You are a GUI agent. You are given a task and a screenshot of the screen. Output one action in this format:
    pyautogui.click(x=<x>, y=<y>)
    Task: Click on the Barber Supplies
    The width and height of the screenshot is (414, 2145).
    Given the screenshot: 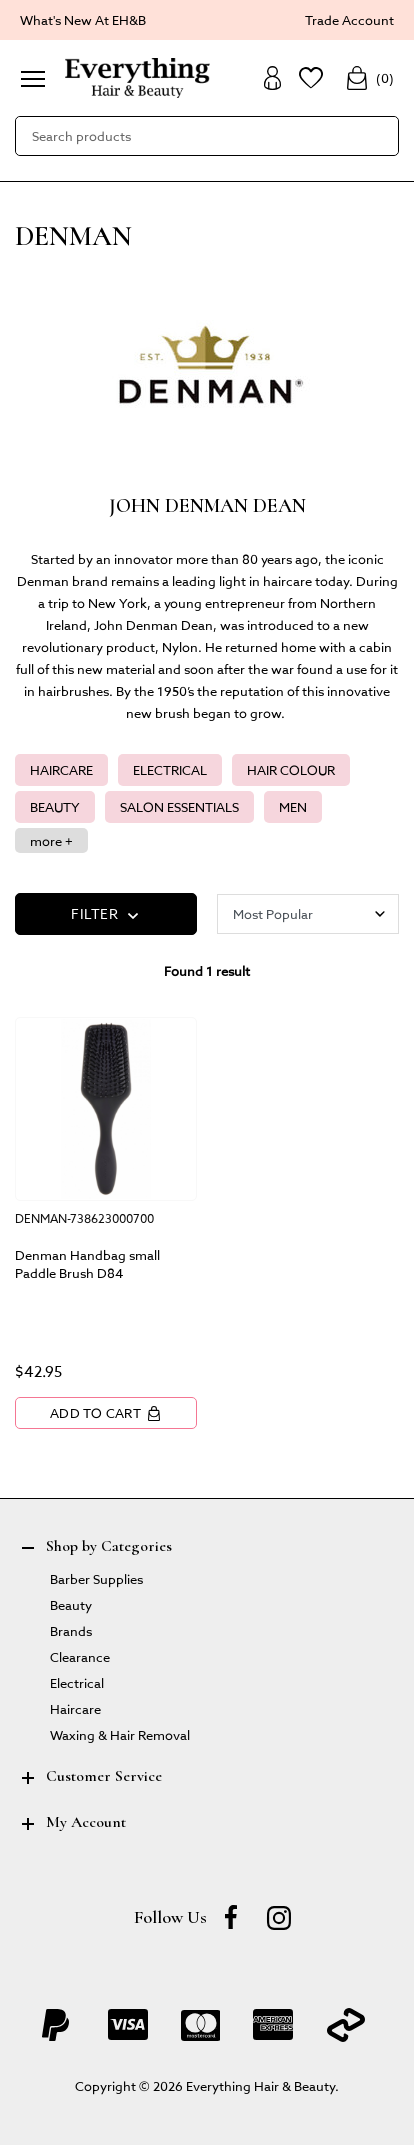 What is the action you would take?
    pyautogui.click(x=96, y=1578)
    